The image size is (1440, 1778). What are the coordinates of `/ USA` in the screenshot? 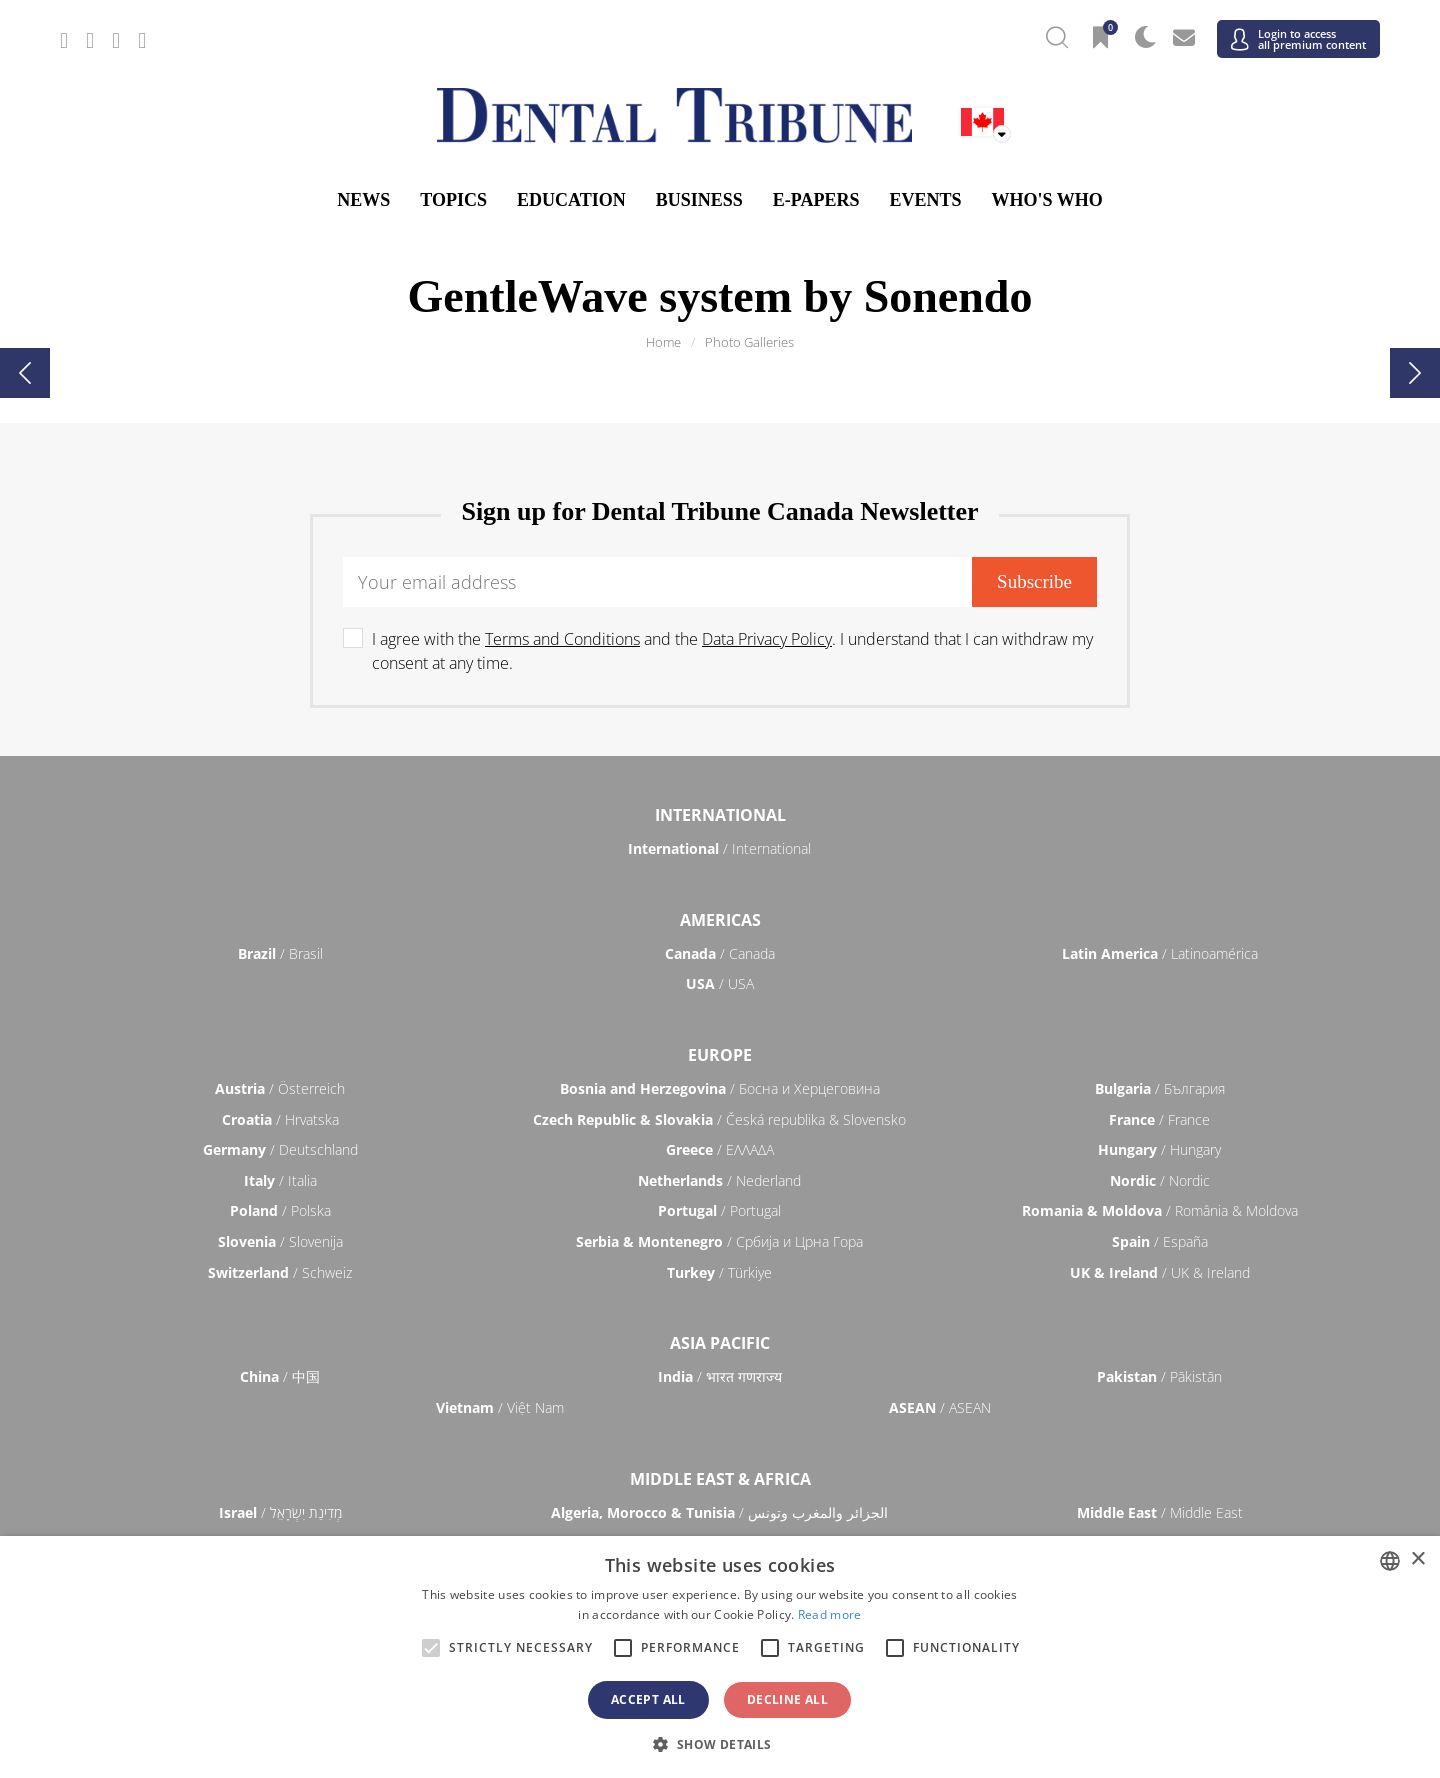 It's located at (720, 983).